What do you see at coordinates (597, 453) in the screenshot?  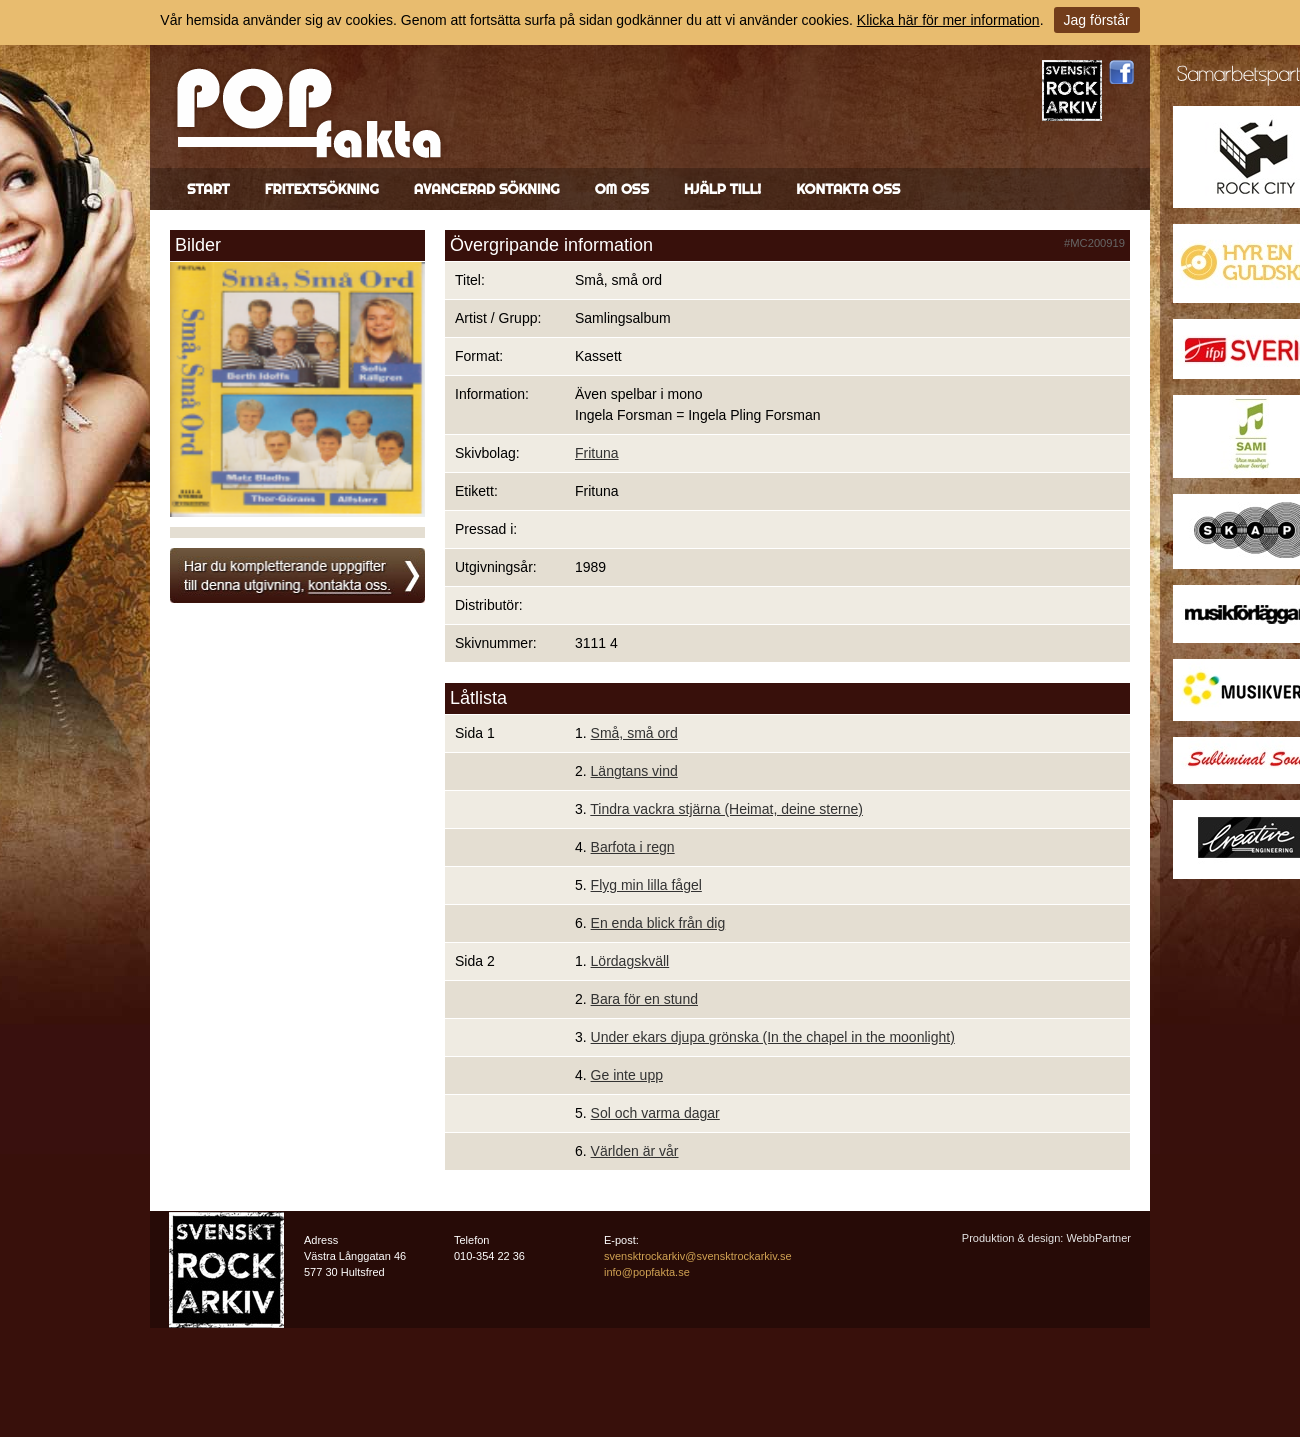 I see `Frituna` at bounding box center [597, 453].